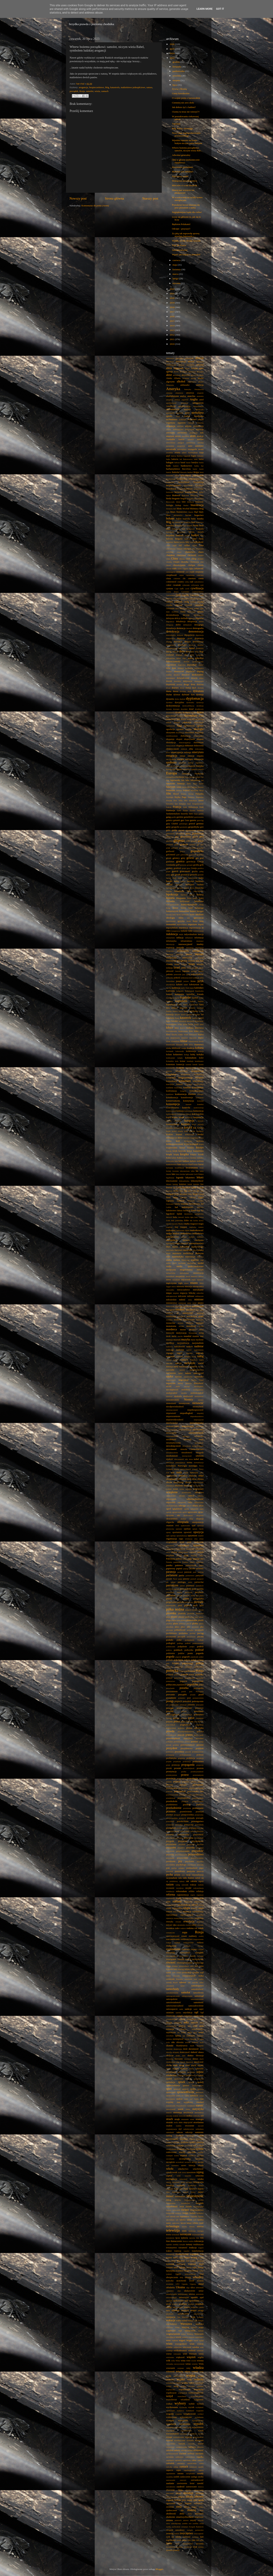 This screenshot has width=273, height=2576. What do you see at coordinates (191, 1844) in the screenshot?
I see `przykrość` at bounding box center [191, 1844].